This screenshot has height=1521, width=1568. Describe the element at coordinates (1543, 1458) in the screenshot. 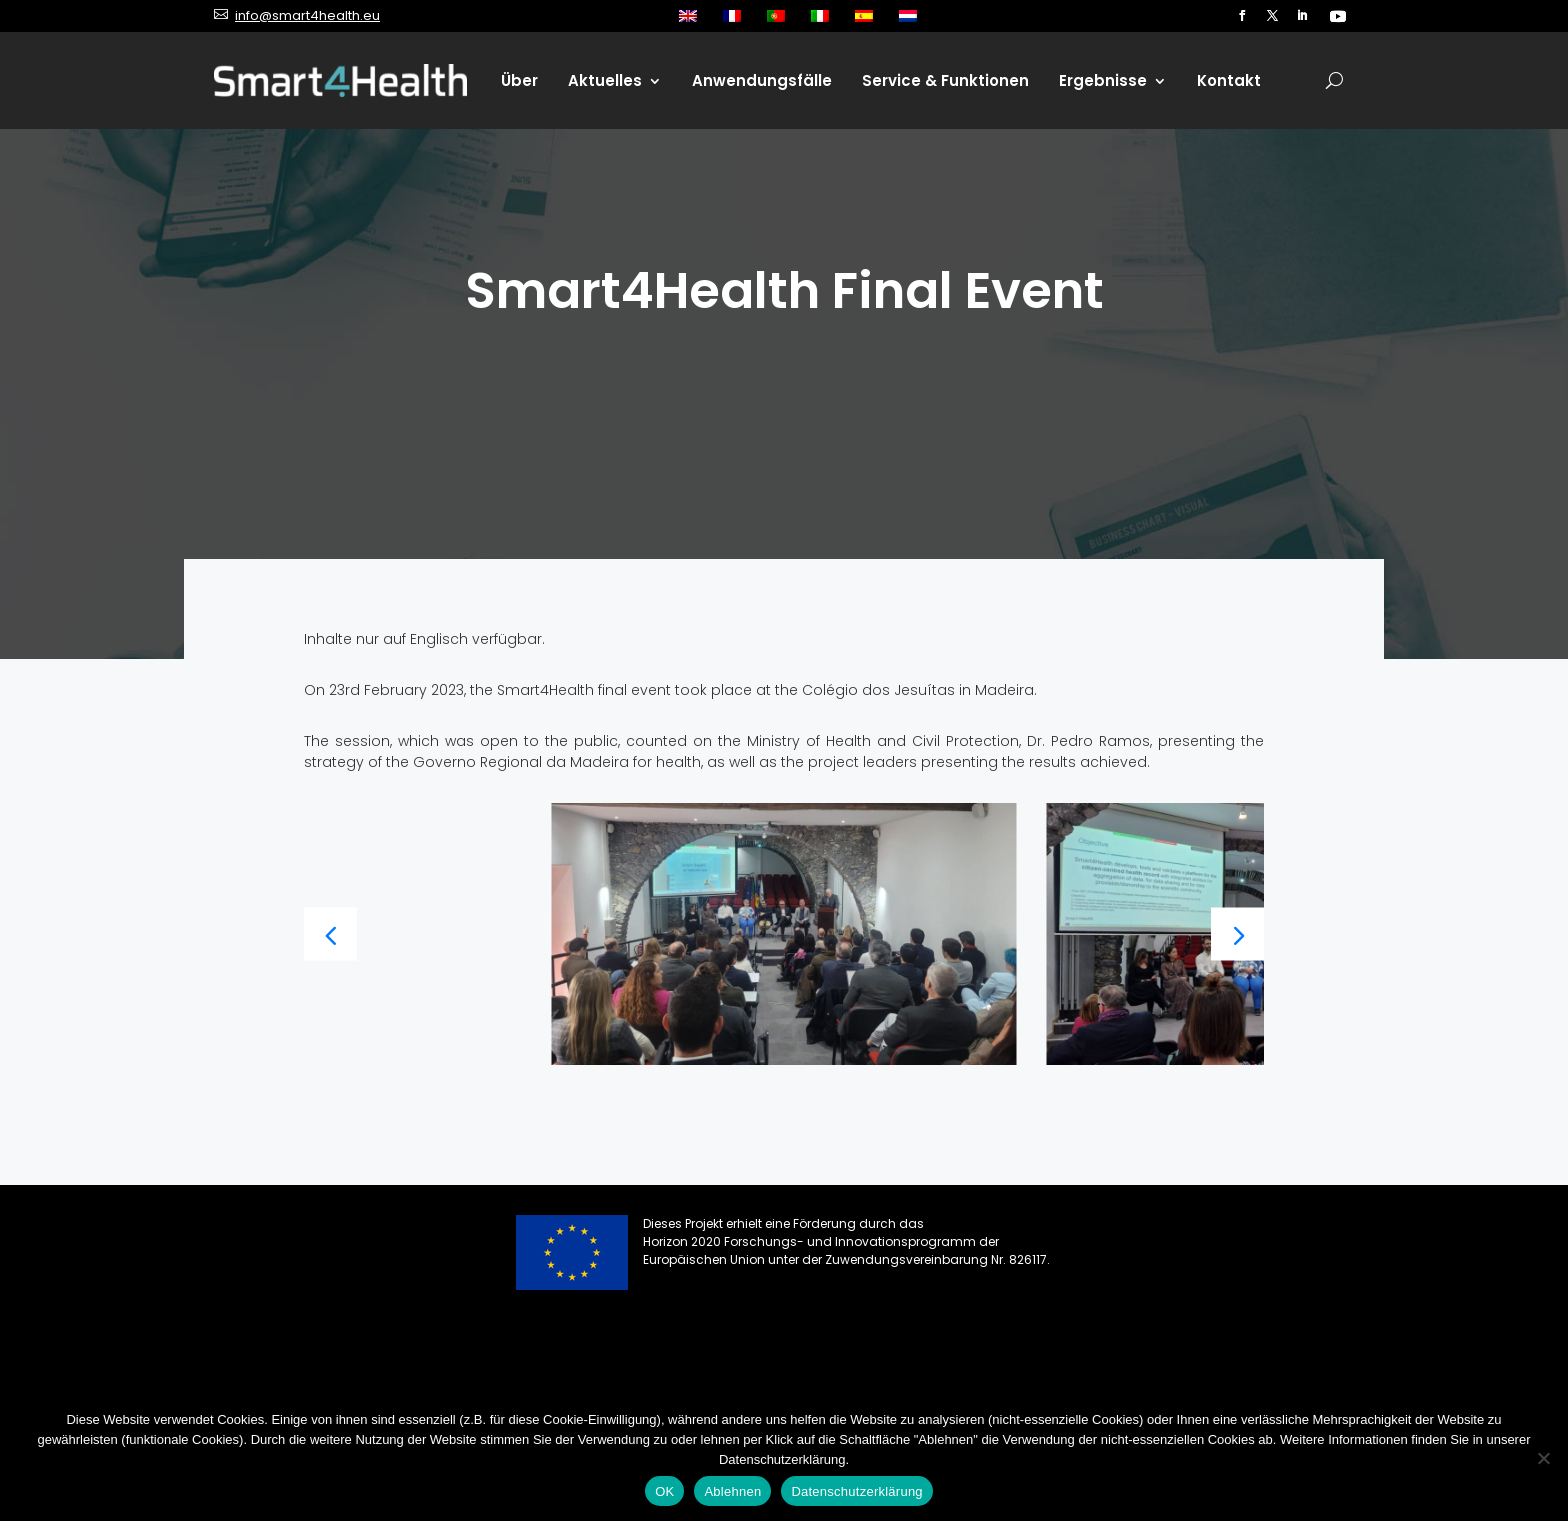

I see `[Ablehnen]` at that location.